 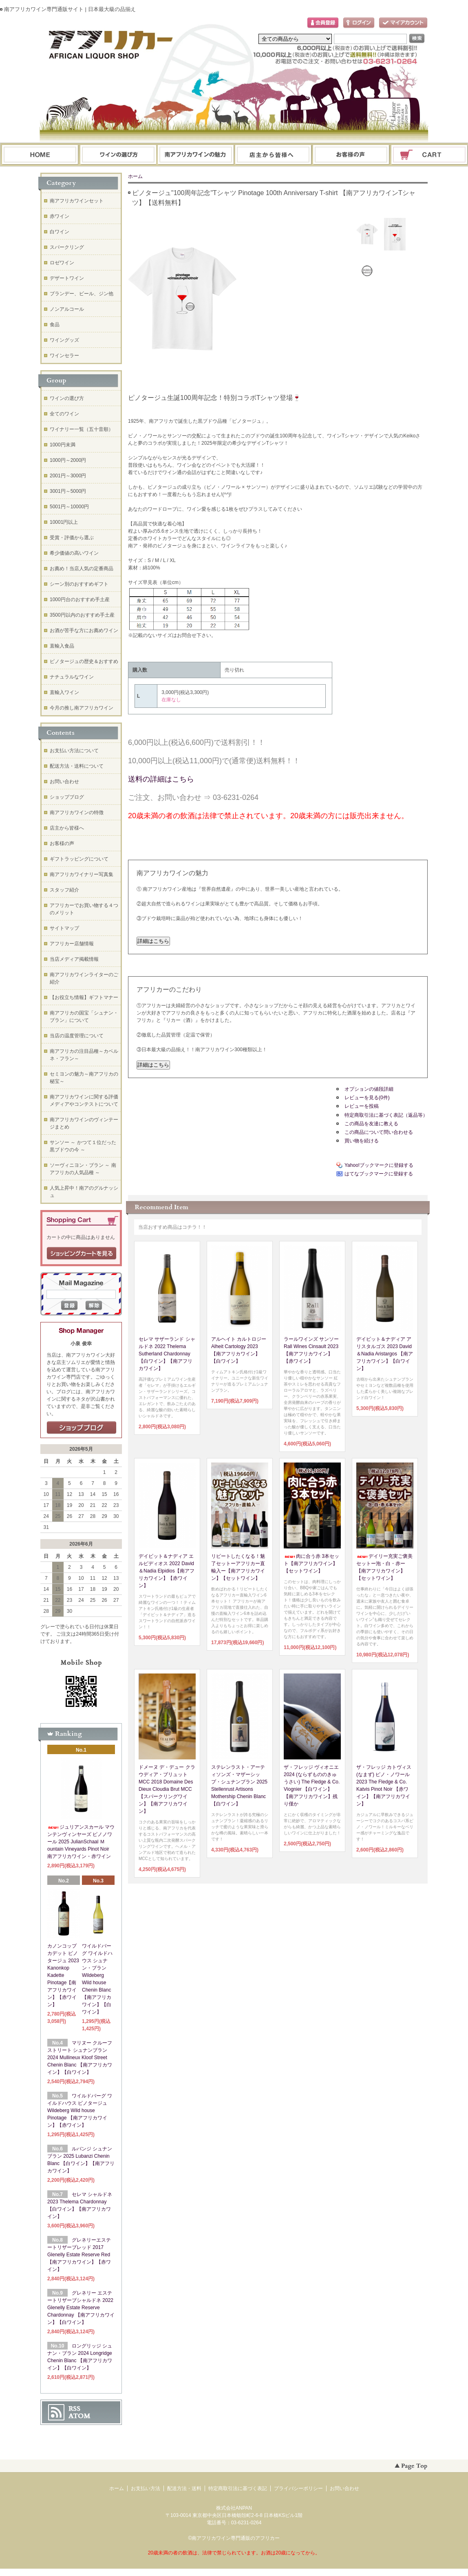 What do you see at coordinates (81, 708) in the screenshot?
I see `今月の推し南アフリカワイン` at bounding box center [81, 708].